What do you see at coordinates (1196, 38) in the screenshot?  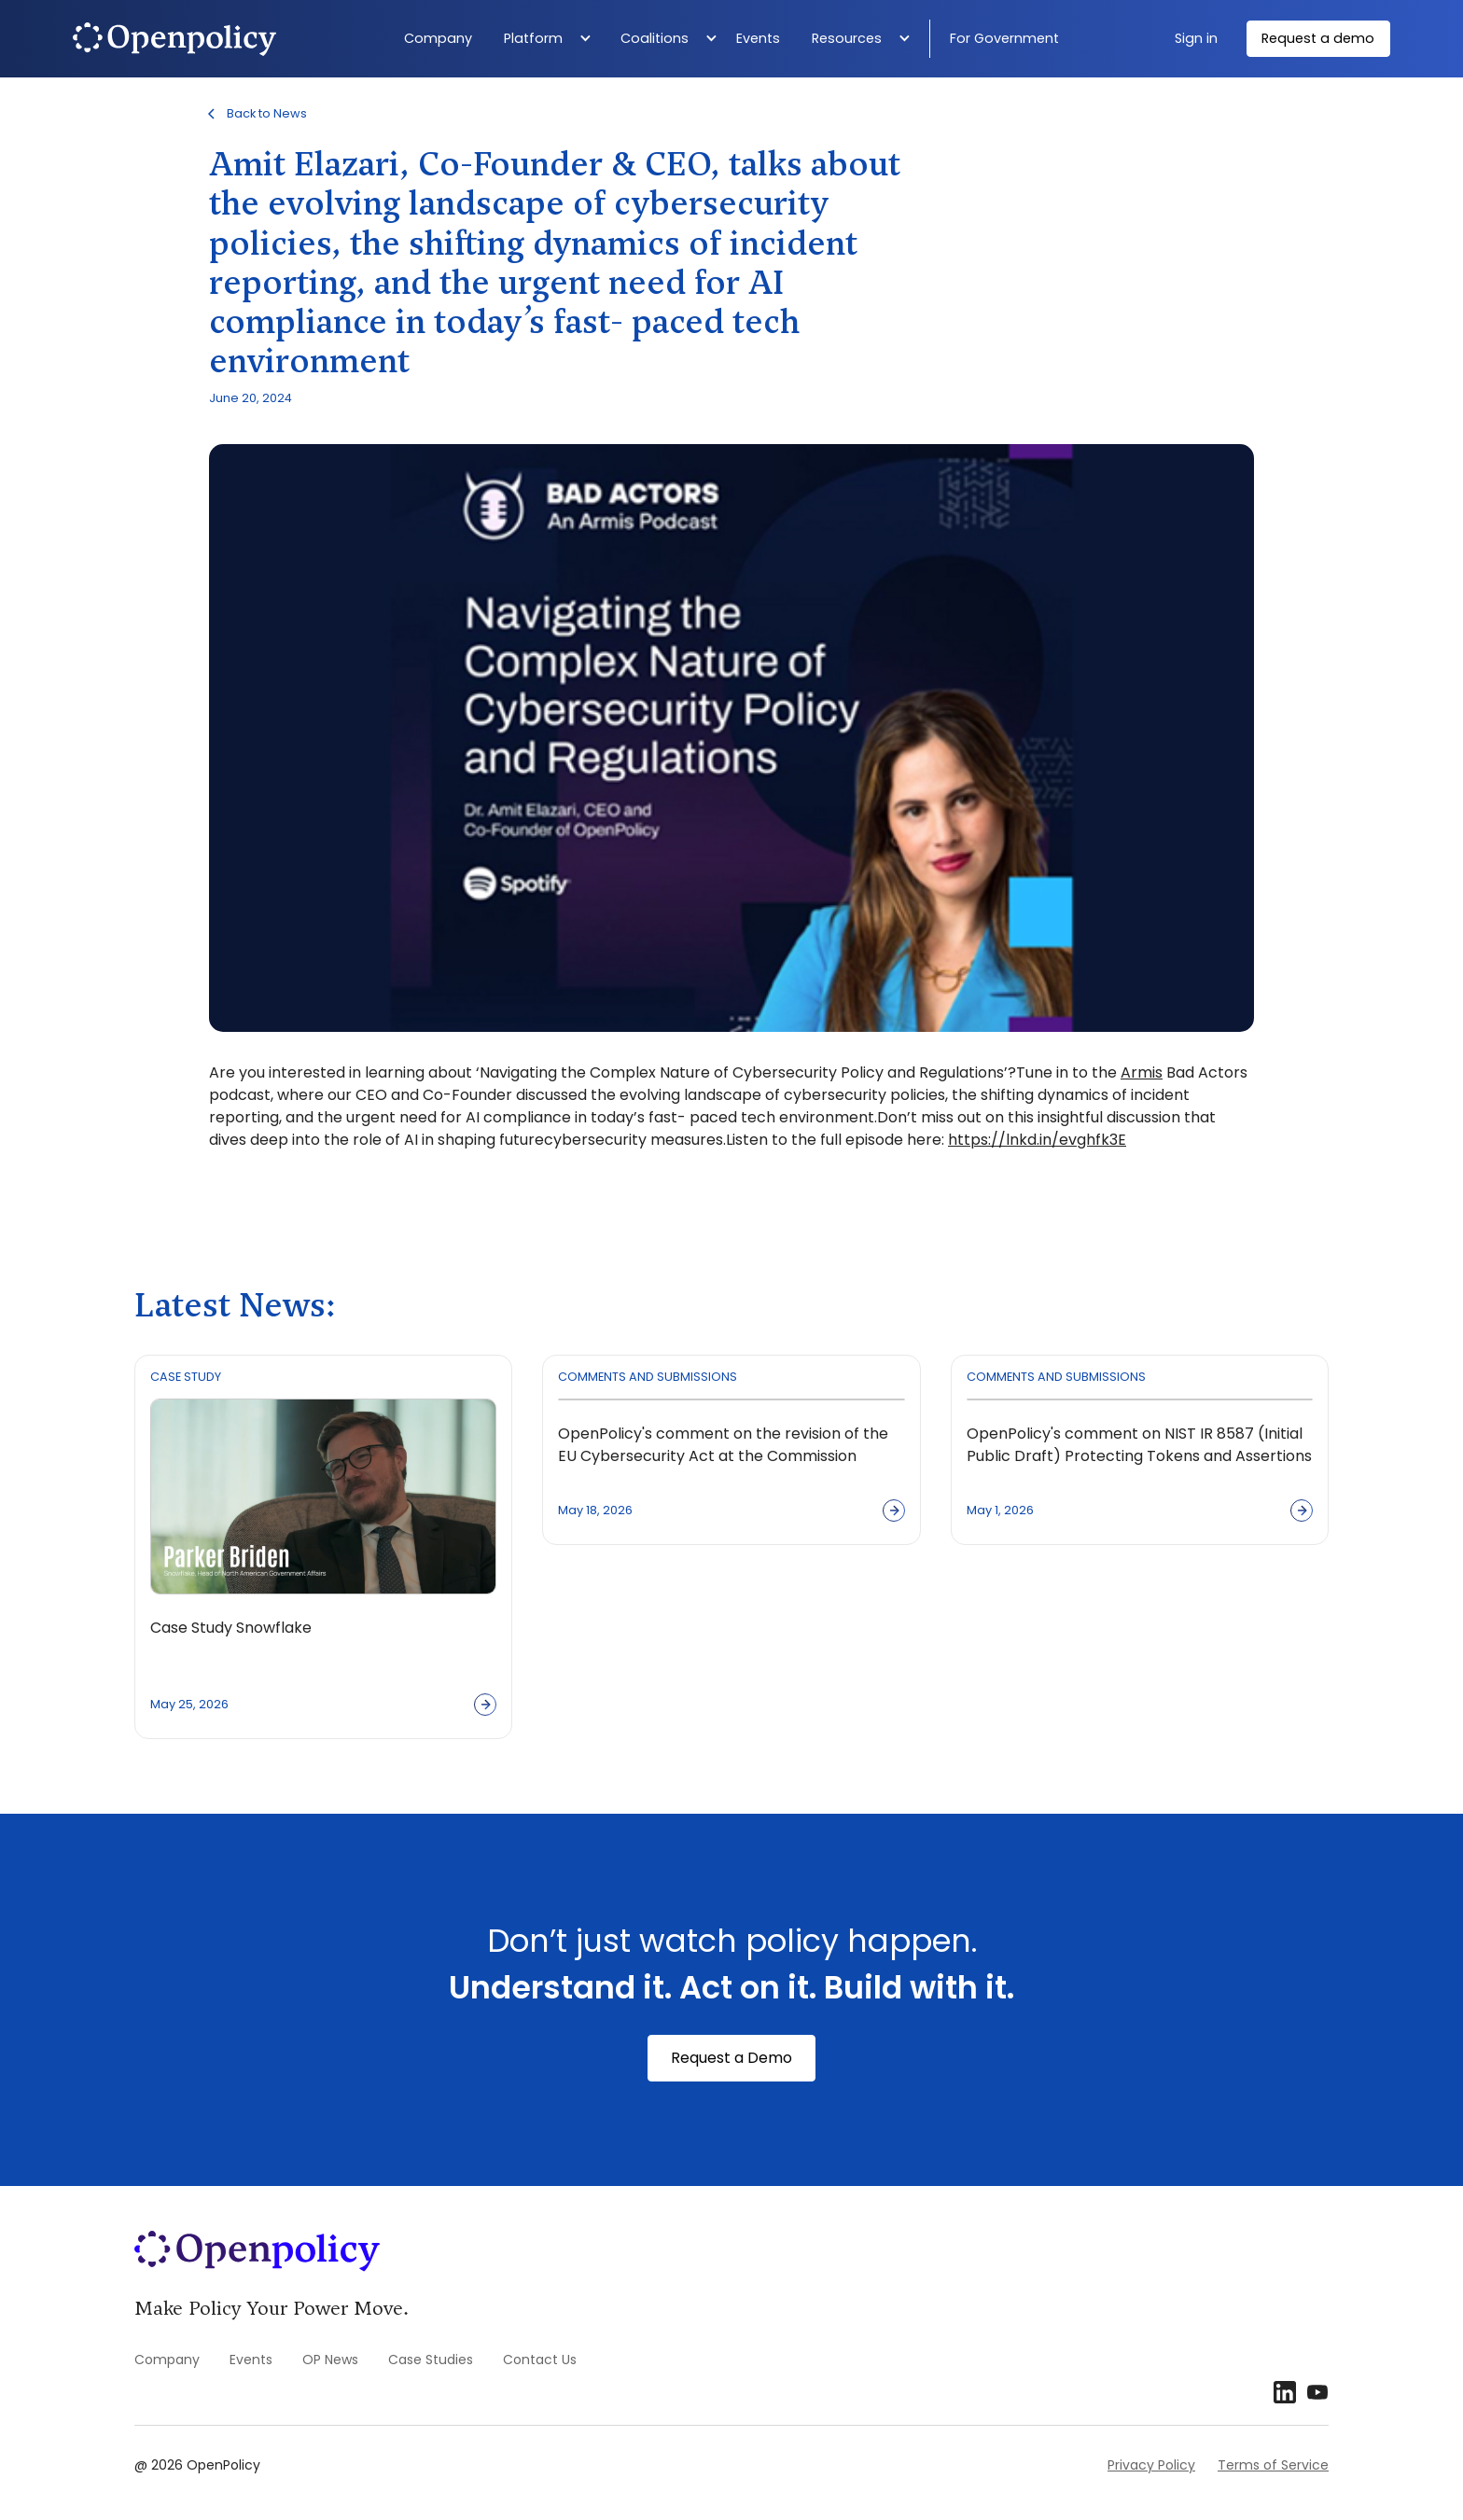 I see `Sign in` at bounding box center [1196, 38].